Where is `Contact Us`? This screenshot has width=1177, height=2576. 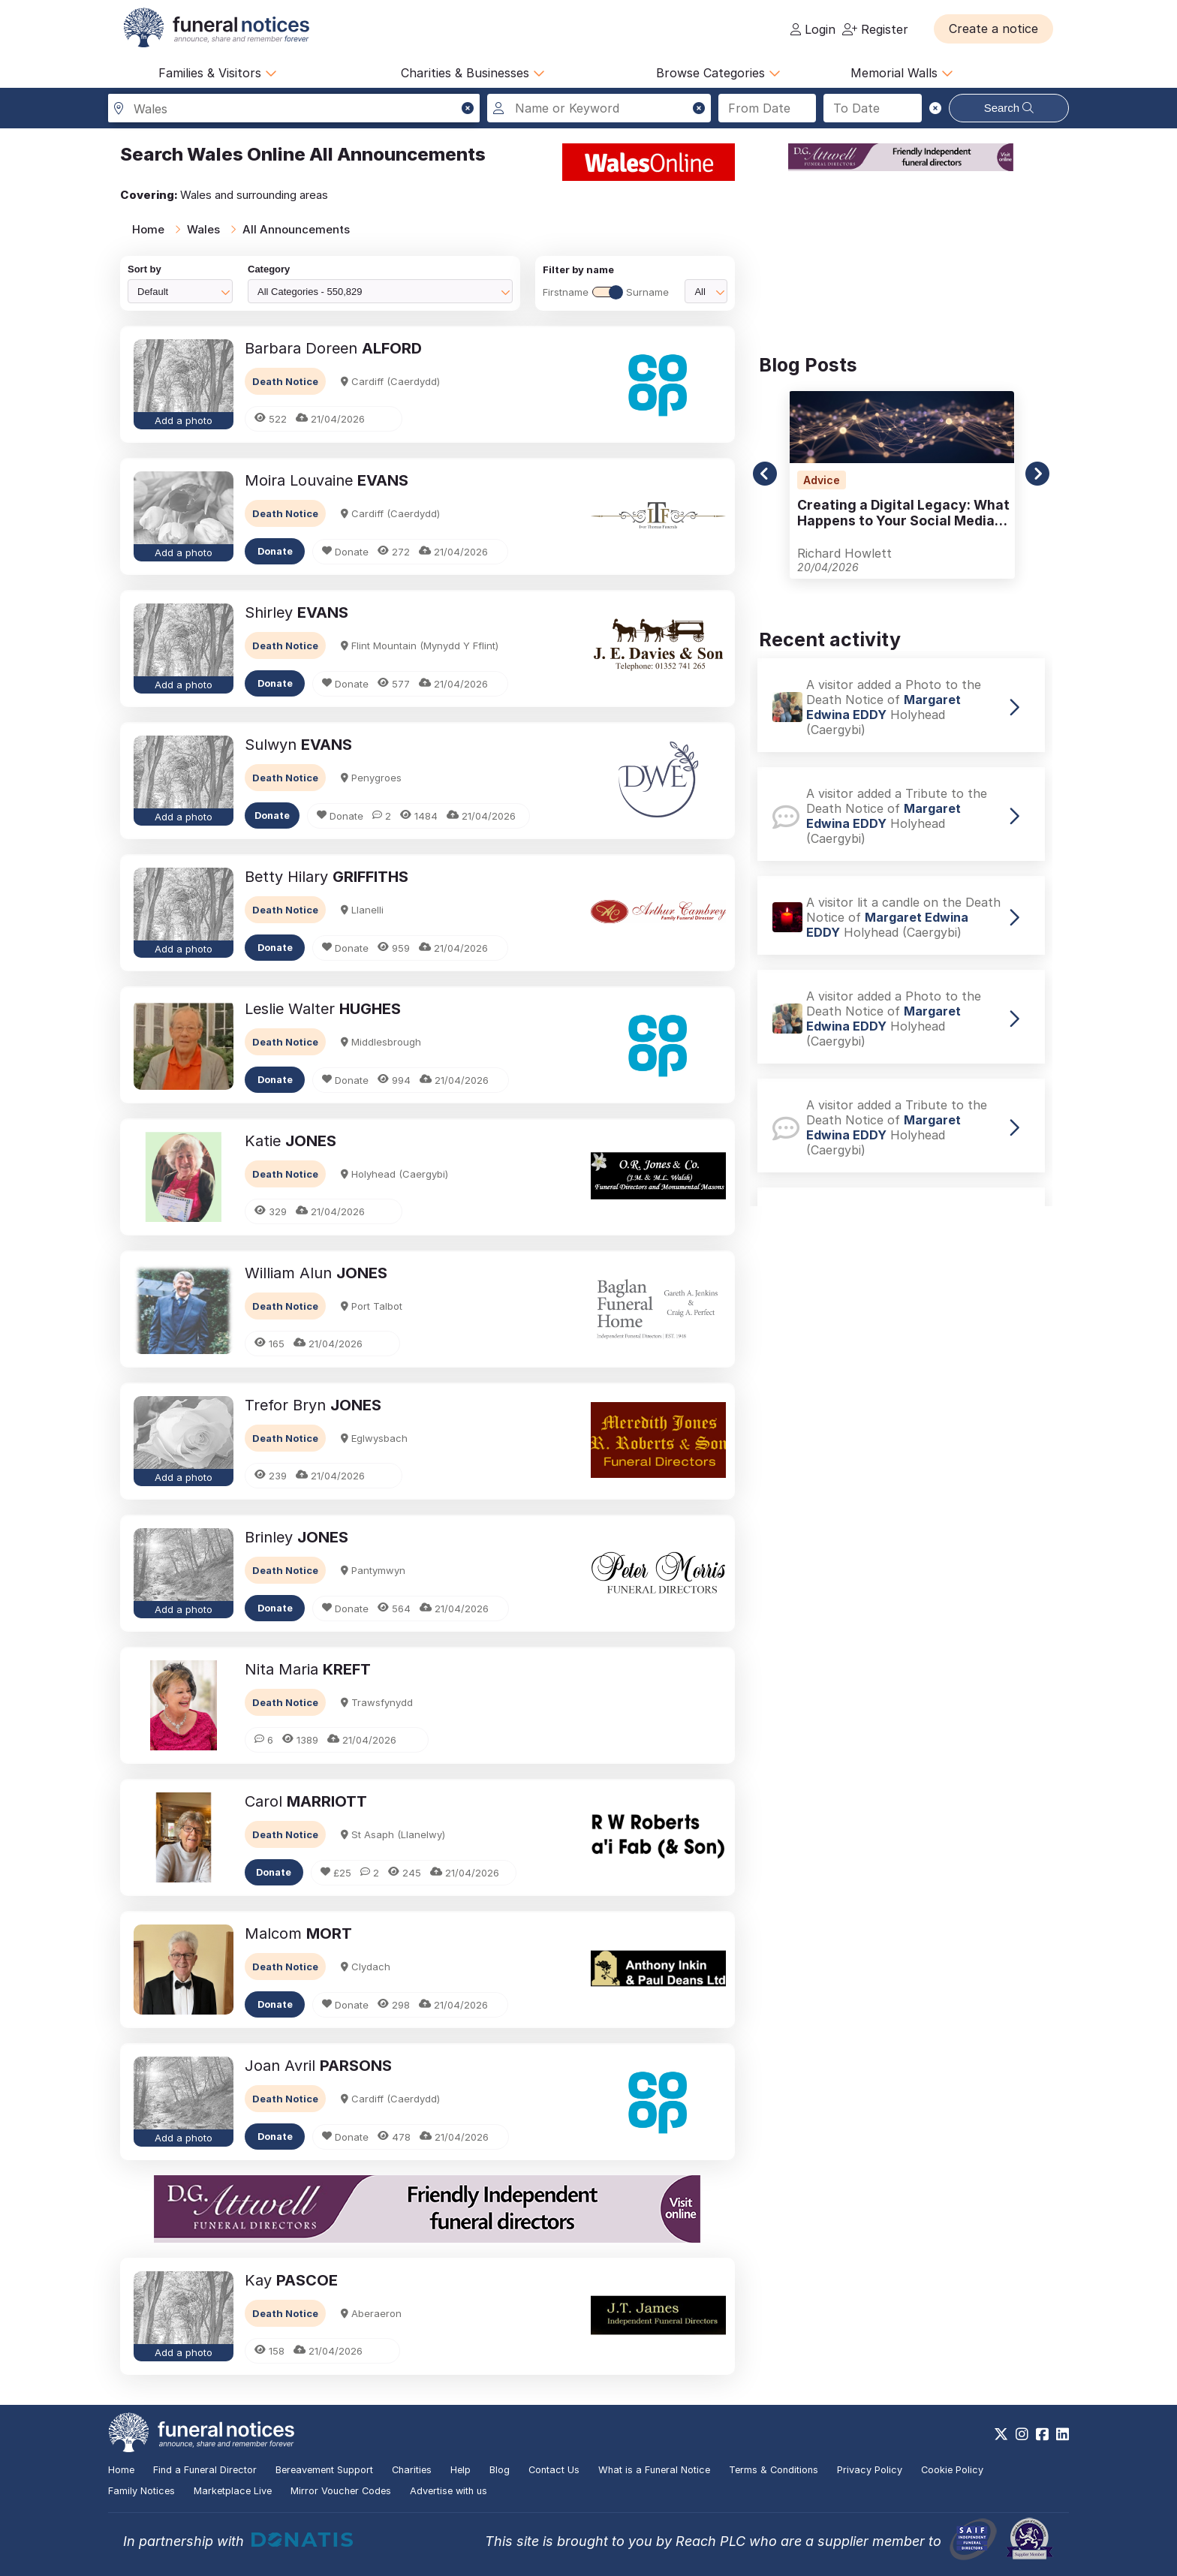 Contact Us is located at coordinates (553, 2469).